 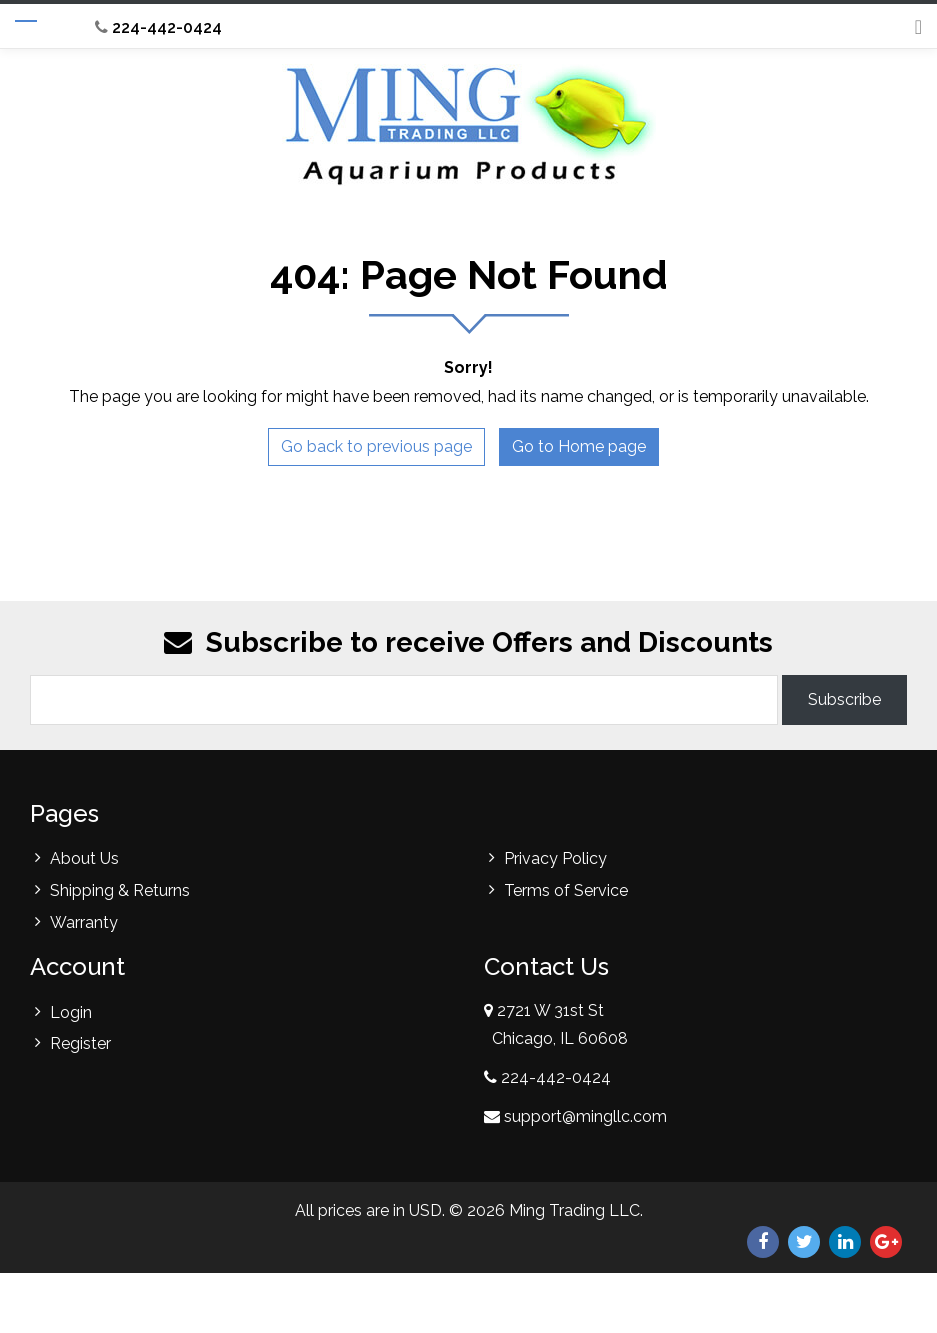 What do you see at coordinates (158, 27) in the screenshot?
I see `224-442-0424` at bounding box center [158, 27].